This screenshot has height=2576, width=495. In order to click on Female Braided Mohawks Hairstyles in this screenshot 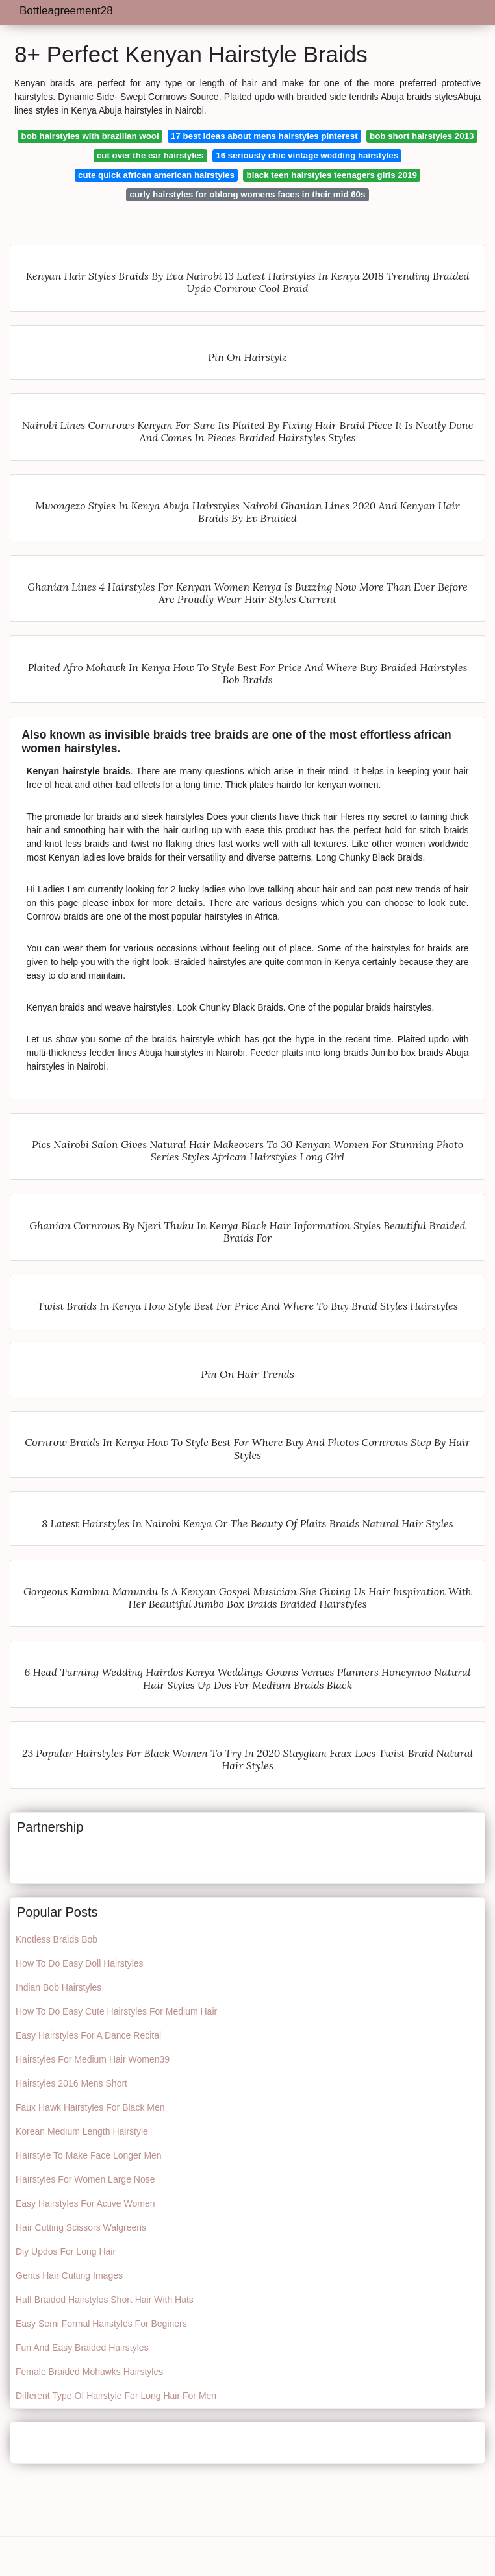, I will do `click(89, 2371)`.